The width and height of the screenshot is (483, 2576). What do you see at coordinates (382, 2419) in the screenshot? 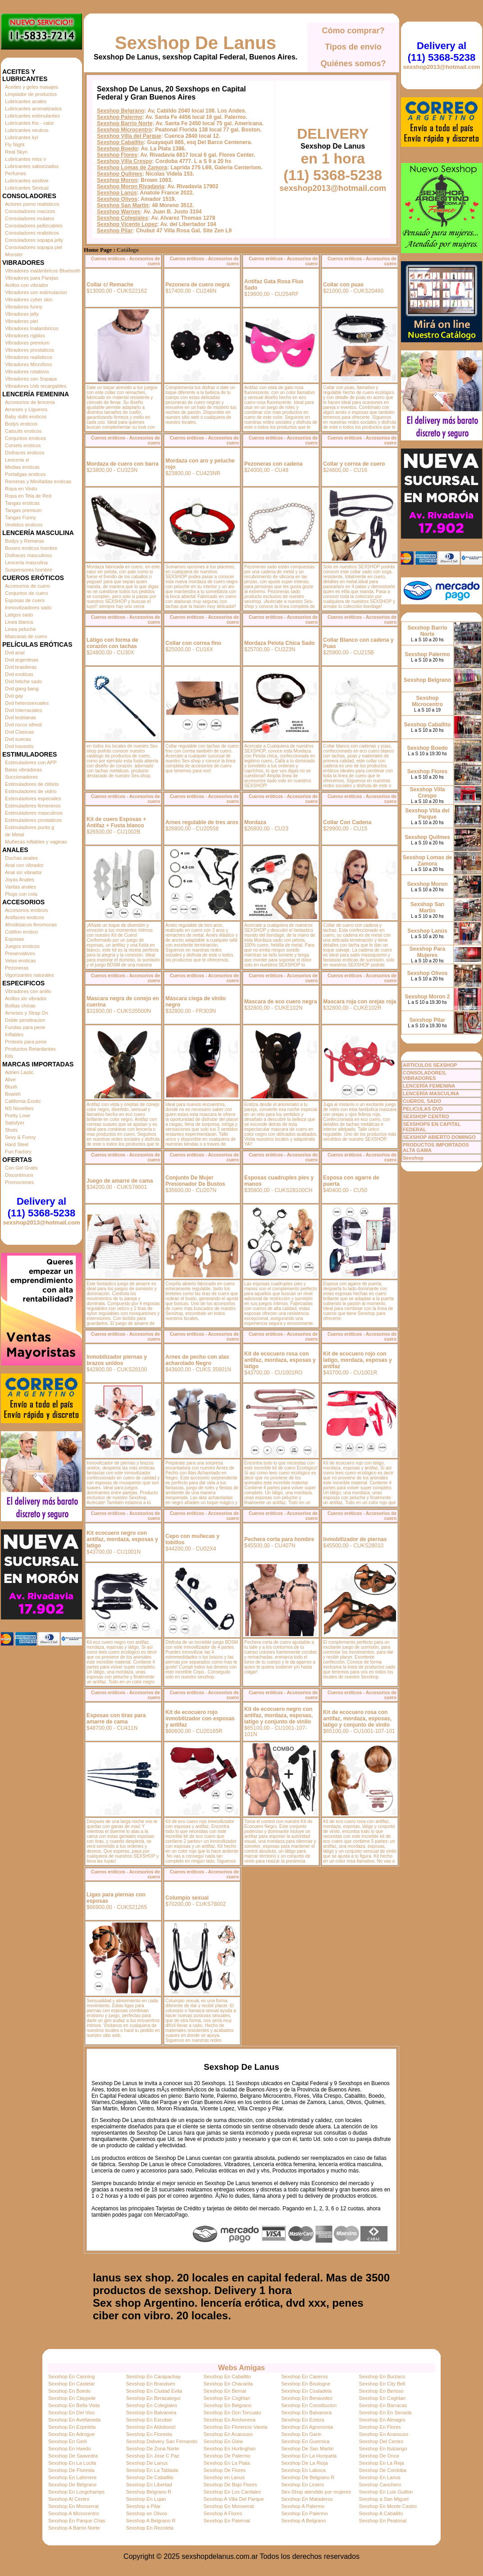
I see `Sexshop En Almagro` at bounding box center [382, 2419].